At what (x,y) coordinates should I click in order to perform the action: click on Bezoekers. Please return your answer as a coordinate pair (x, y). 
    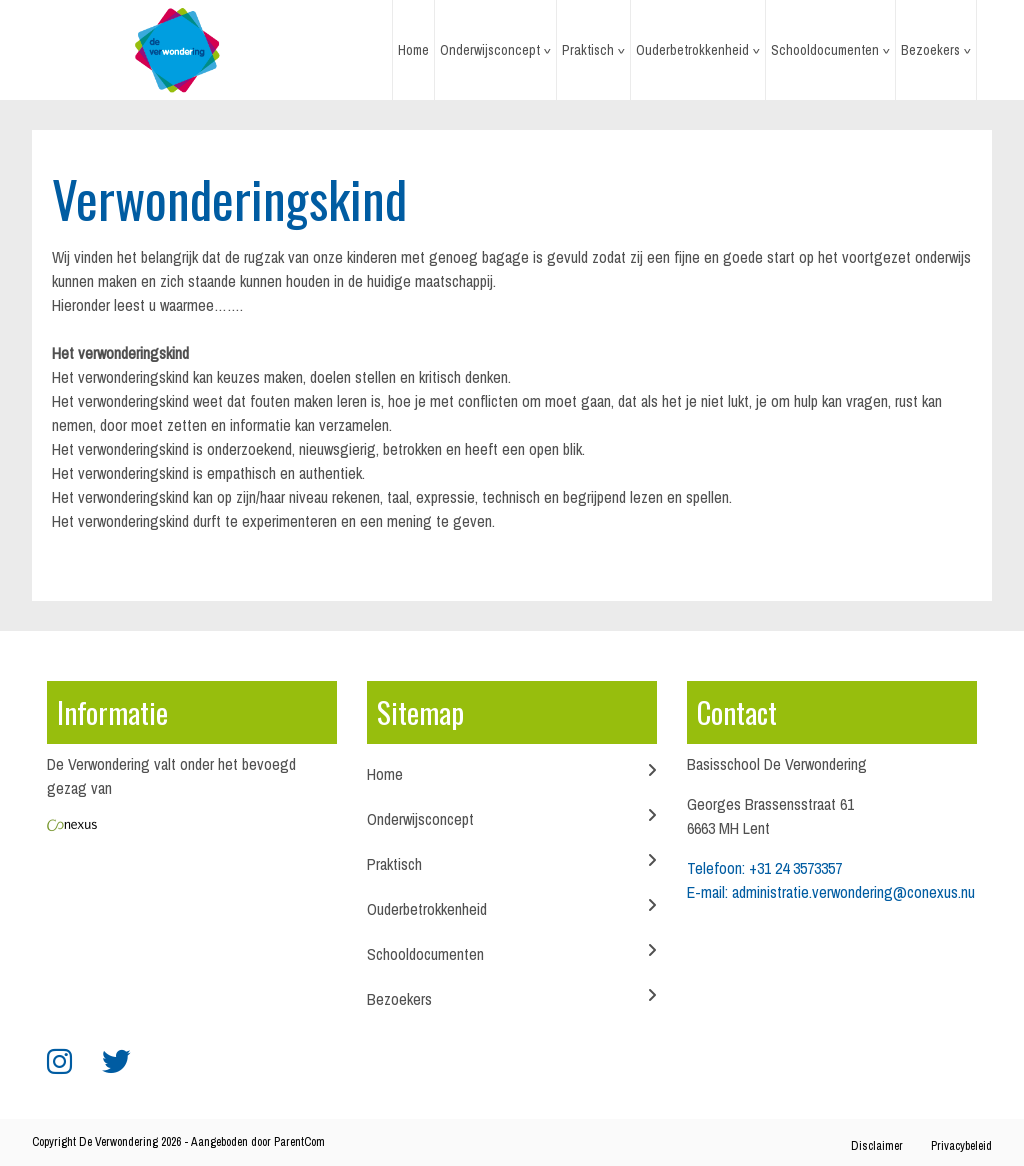
    Looking at the image, I should click on (930, 50).